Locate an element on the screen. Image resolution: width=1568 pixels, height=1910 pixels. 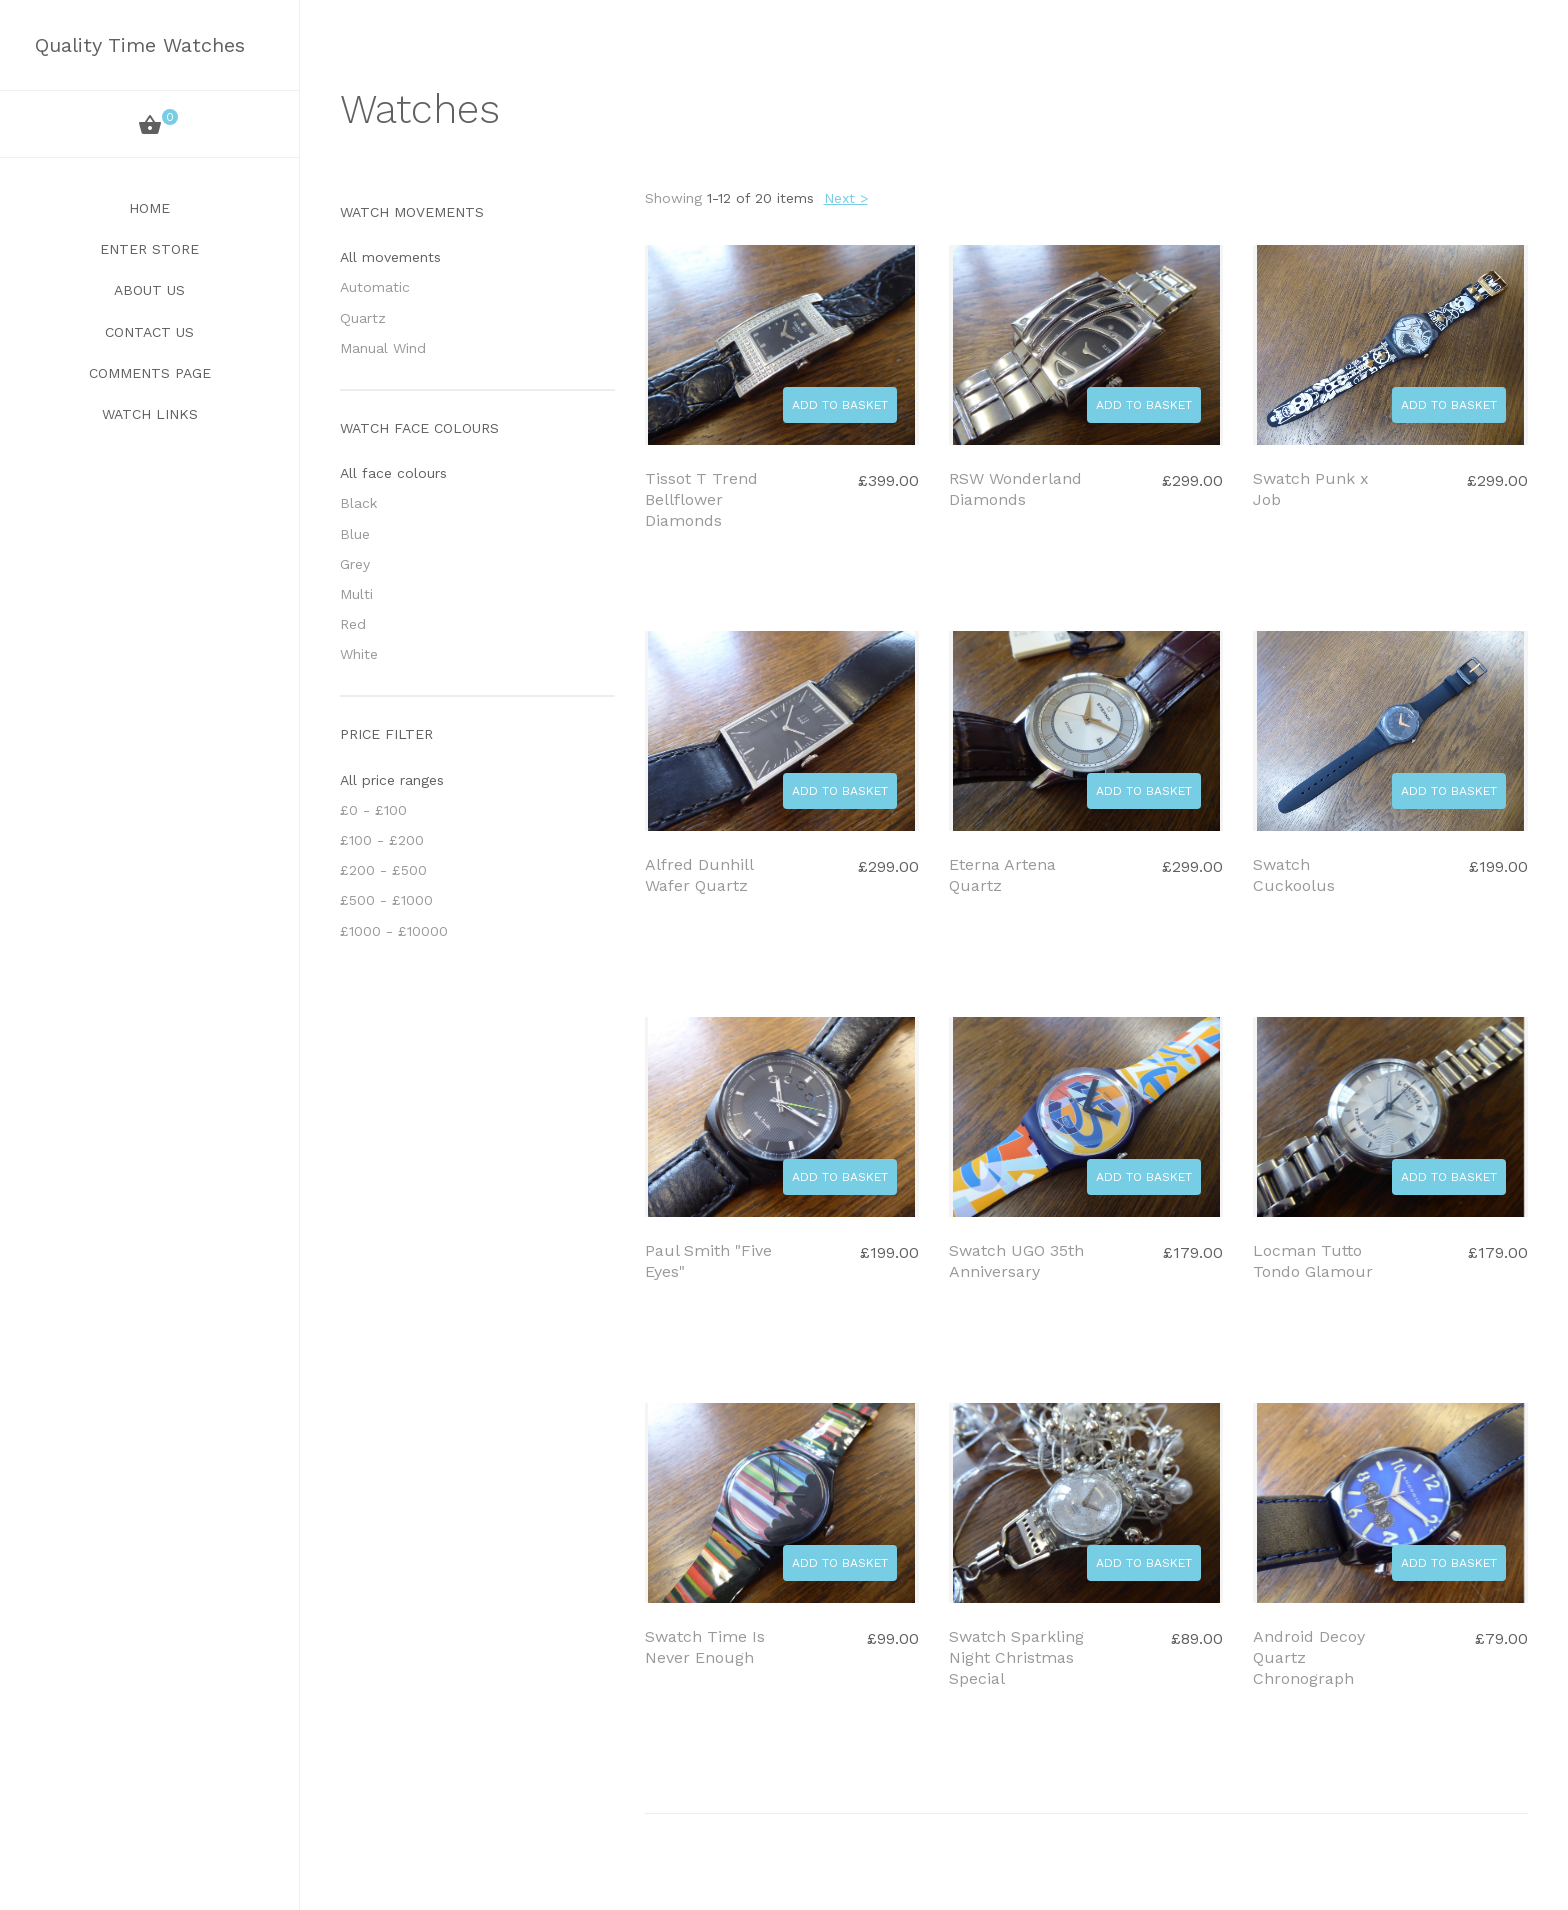
All face colours is located at coordinates (393, 473).